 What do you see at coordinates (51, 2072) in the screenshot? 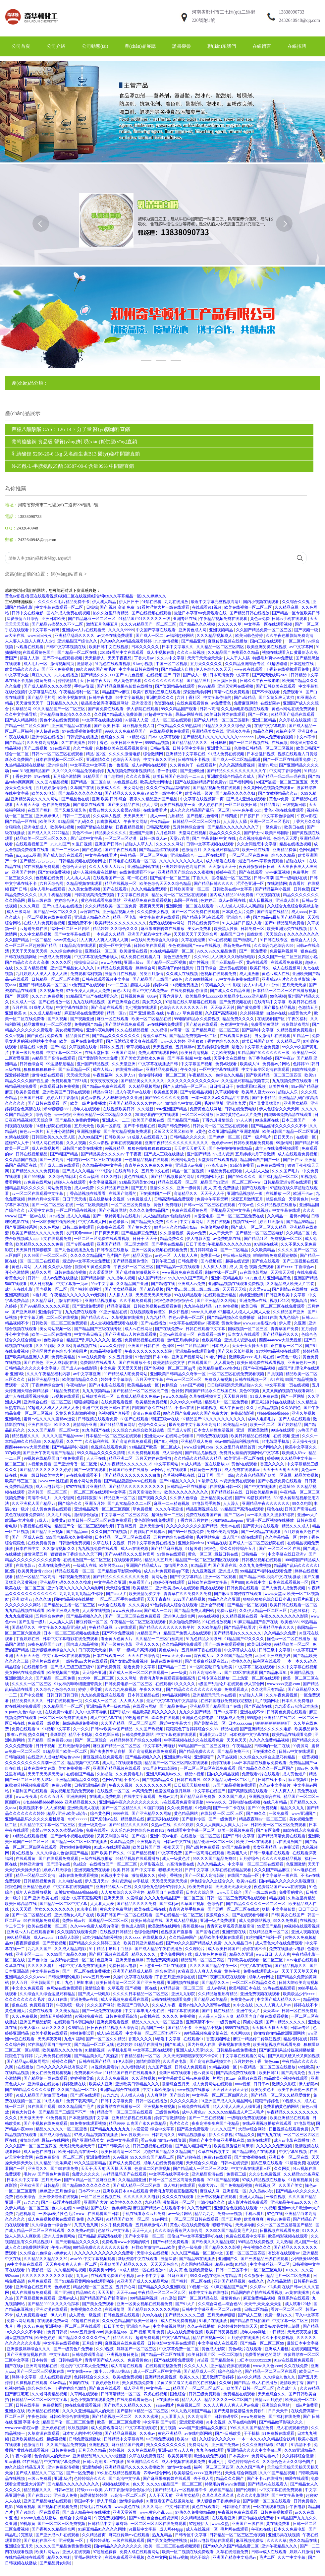
I see `美女在线免费观看视频` at bounding box center [51, 2072].